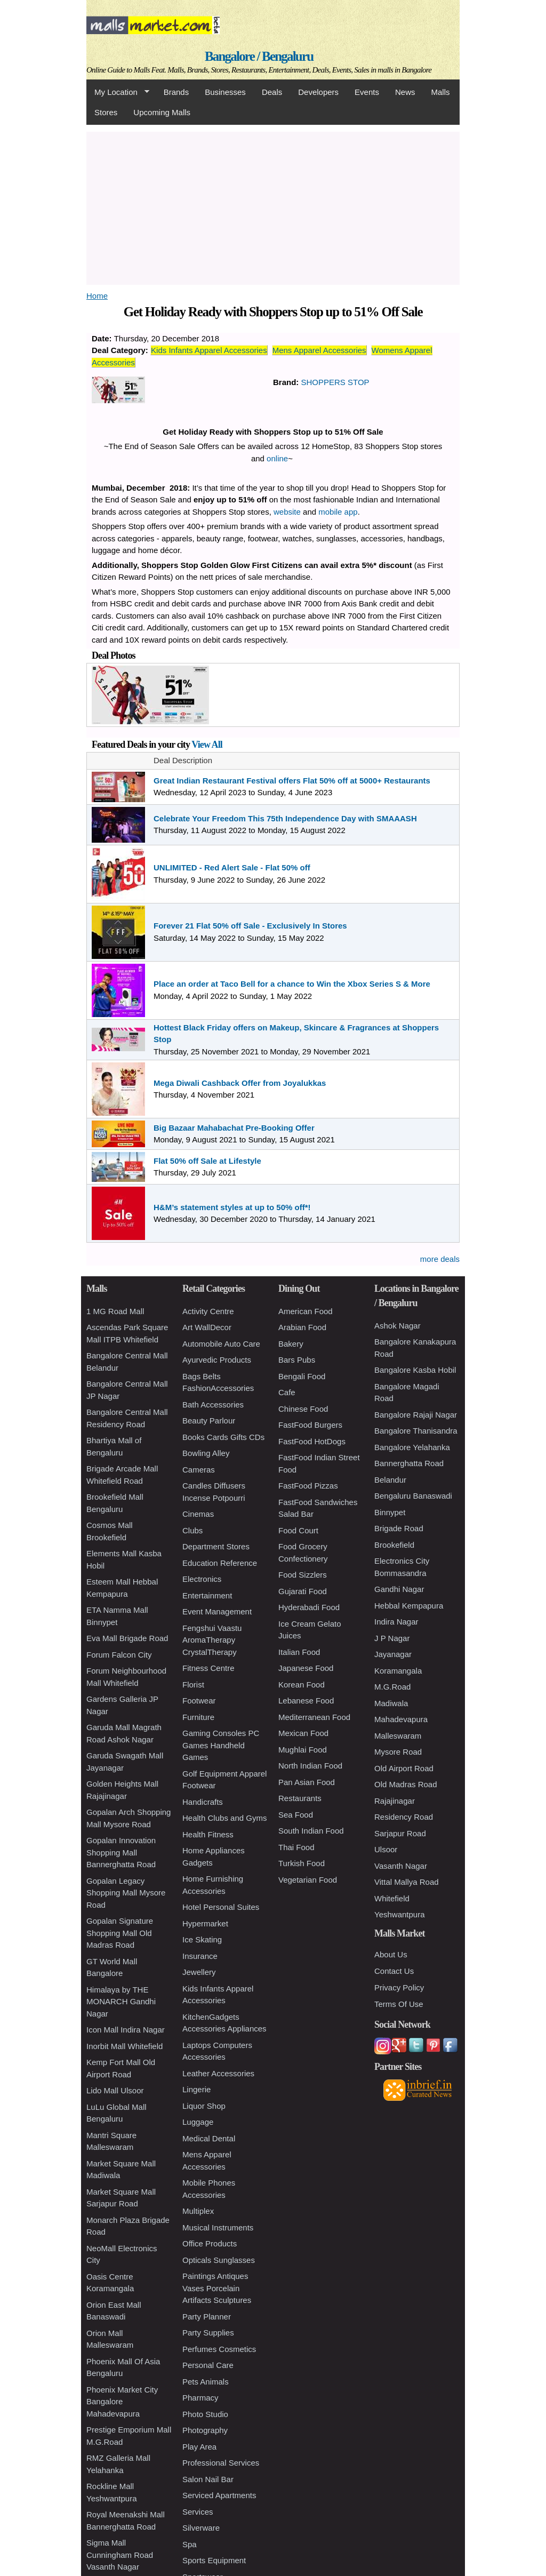 This screenshot has width=546, height=2576. I want to click on website, so click(287, 511).